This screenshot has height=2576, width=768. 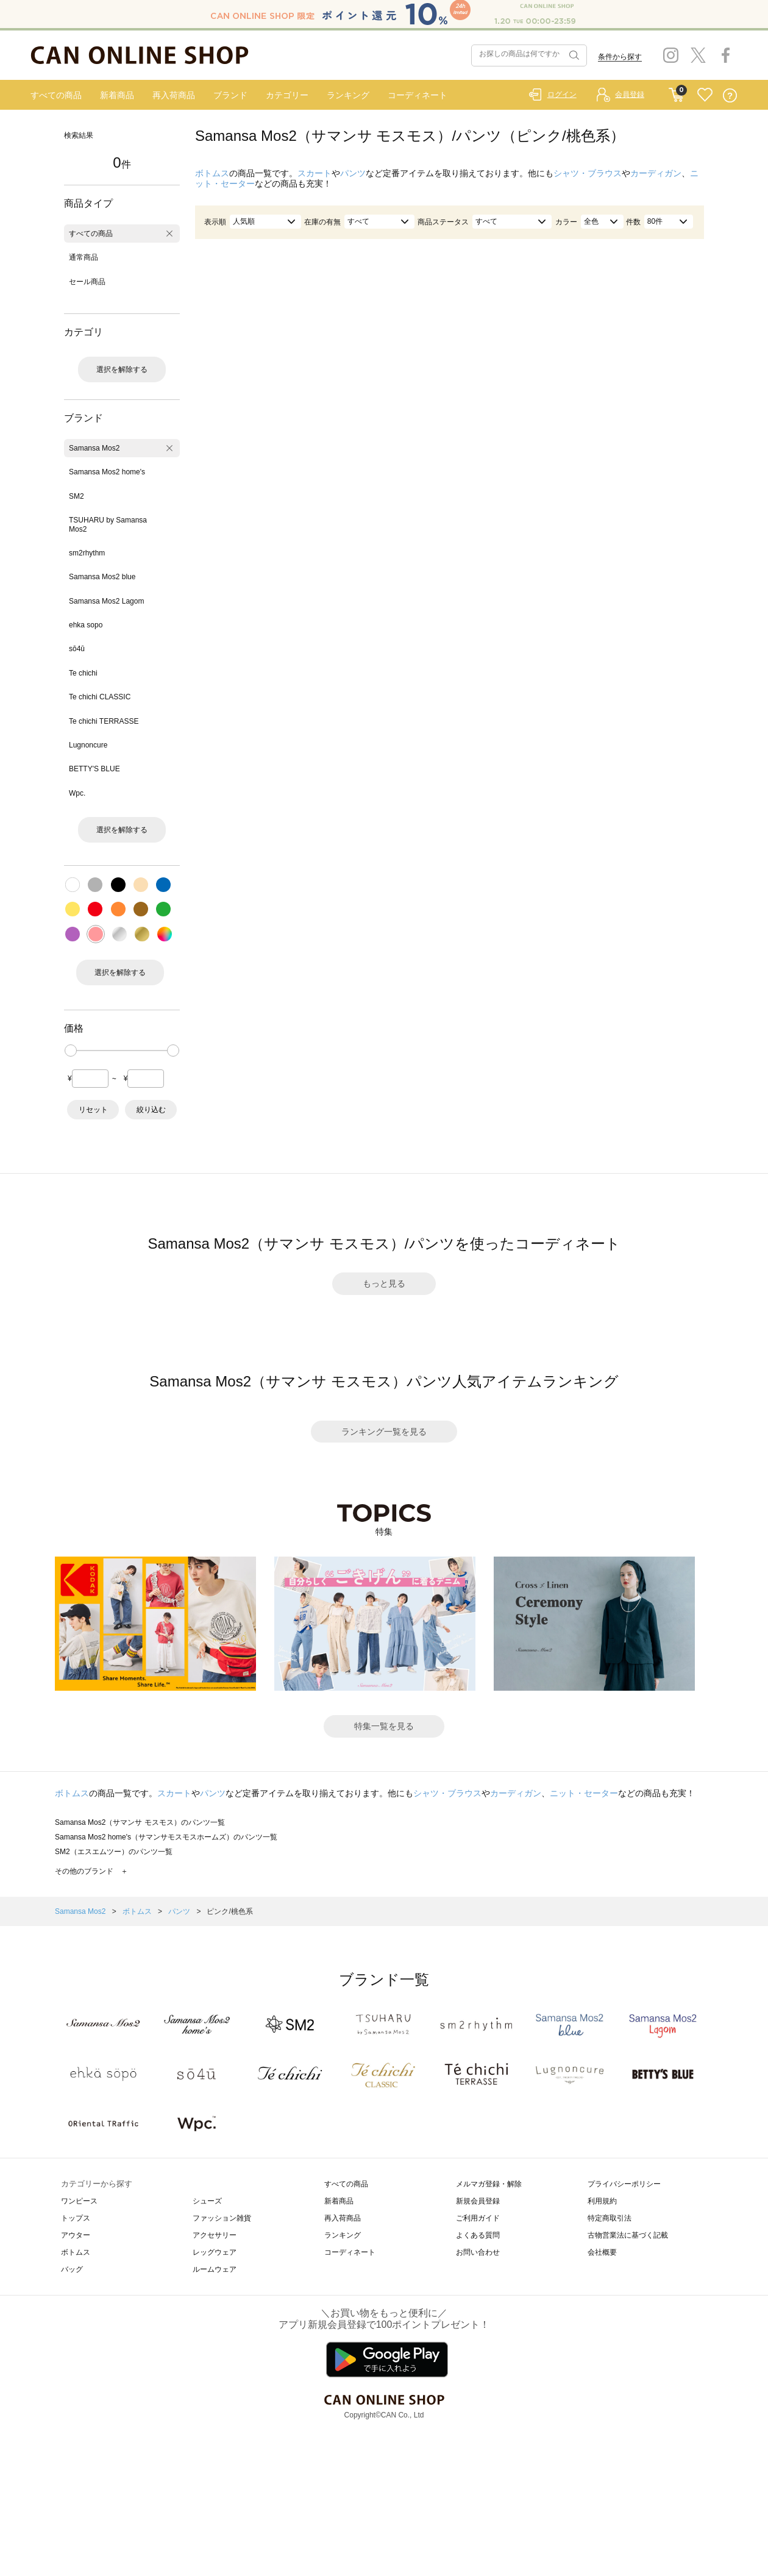 What do you see at coordinates (93, 1109) in the screenshot?
I see `リセット` at bounding box center [93, 1109].